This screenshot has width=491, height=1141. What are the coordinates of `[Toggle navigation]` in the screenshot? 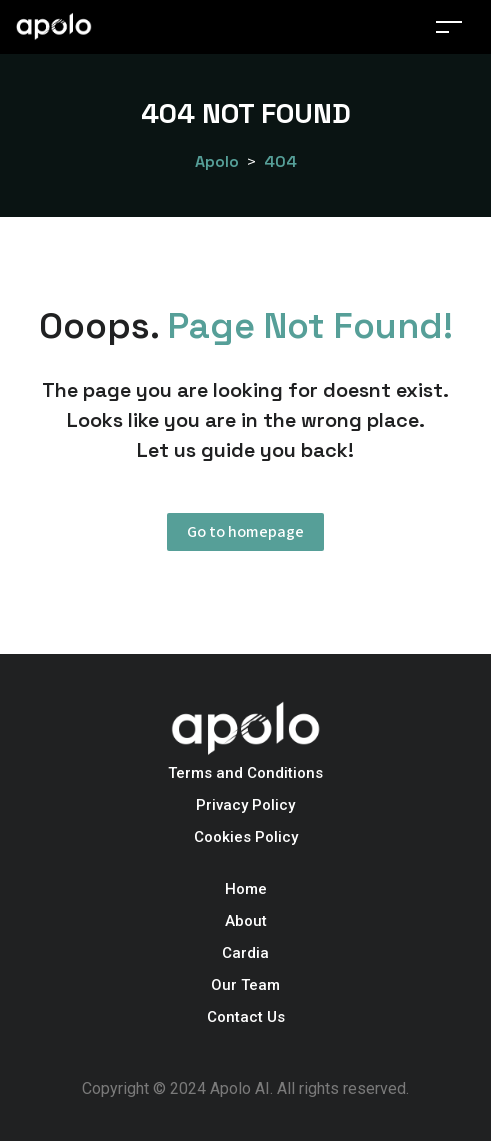 It's located at (449, 26).